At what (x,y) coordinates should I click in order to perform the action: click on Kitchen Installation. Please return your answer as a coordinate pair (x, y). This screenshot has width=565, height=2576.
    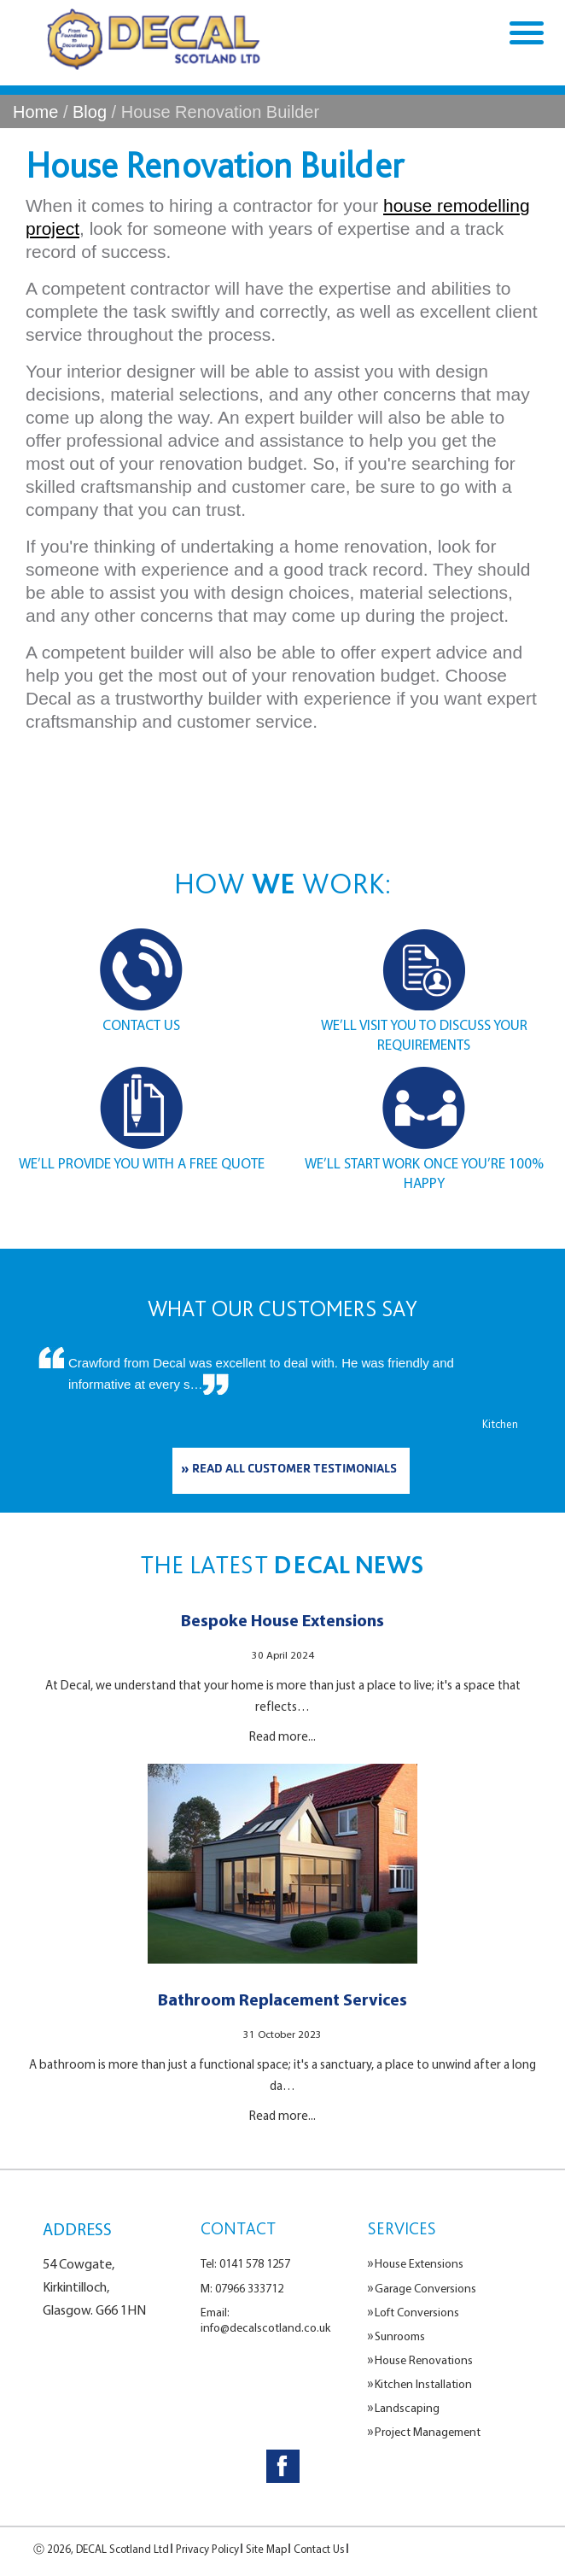
    Looking at the image, I should click on (423, 2384).